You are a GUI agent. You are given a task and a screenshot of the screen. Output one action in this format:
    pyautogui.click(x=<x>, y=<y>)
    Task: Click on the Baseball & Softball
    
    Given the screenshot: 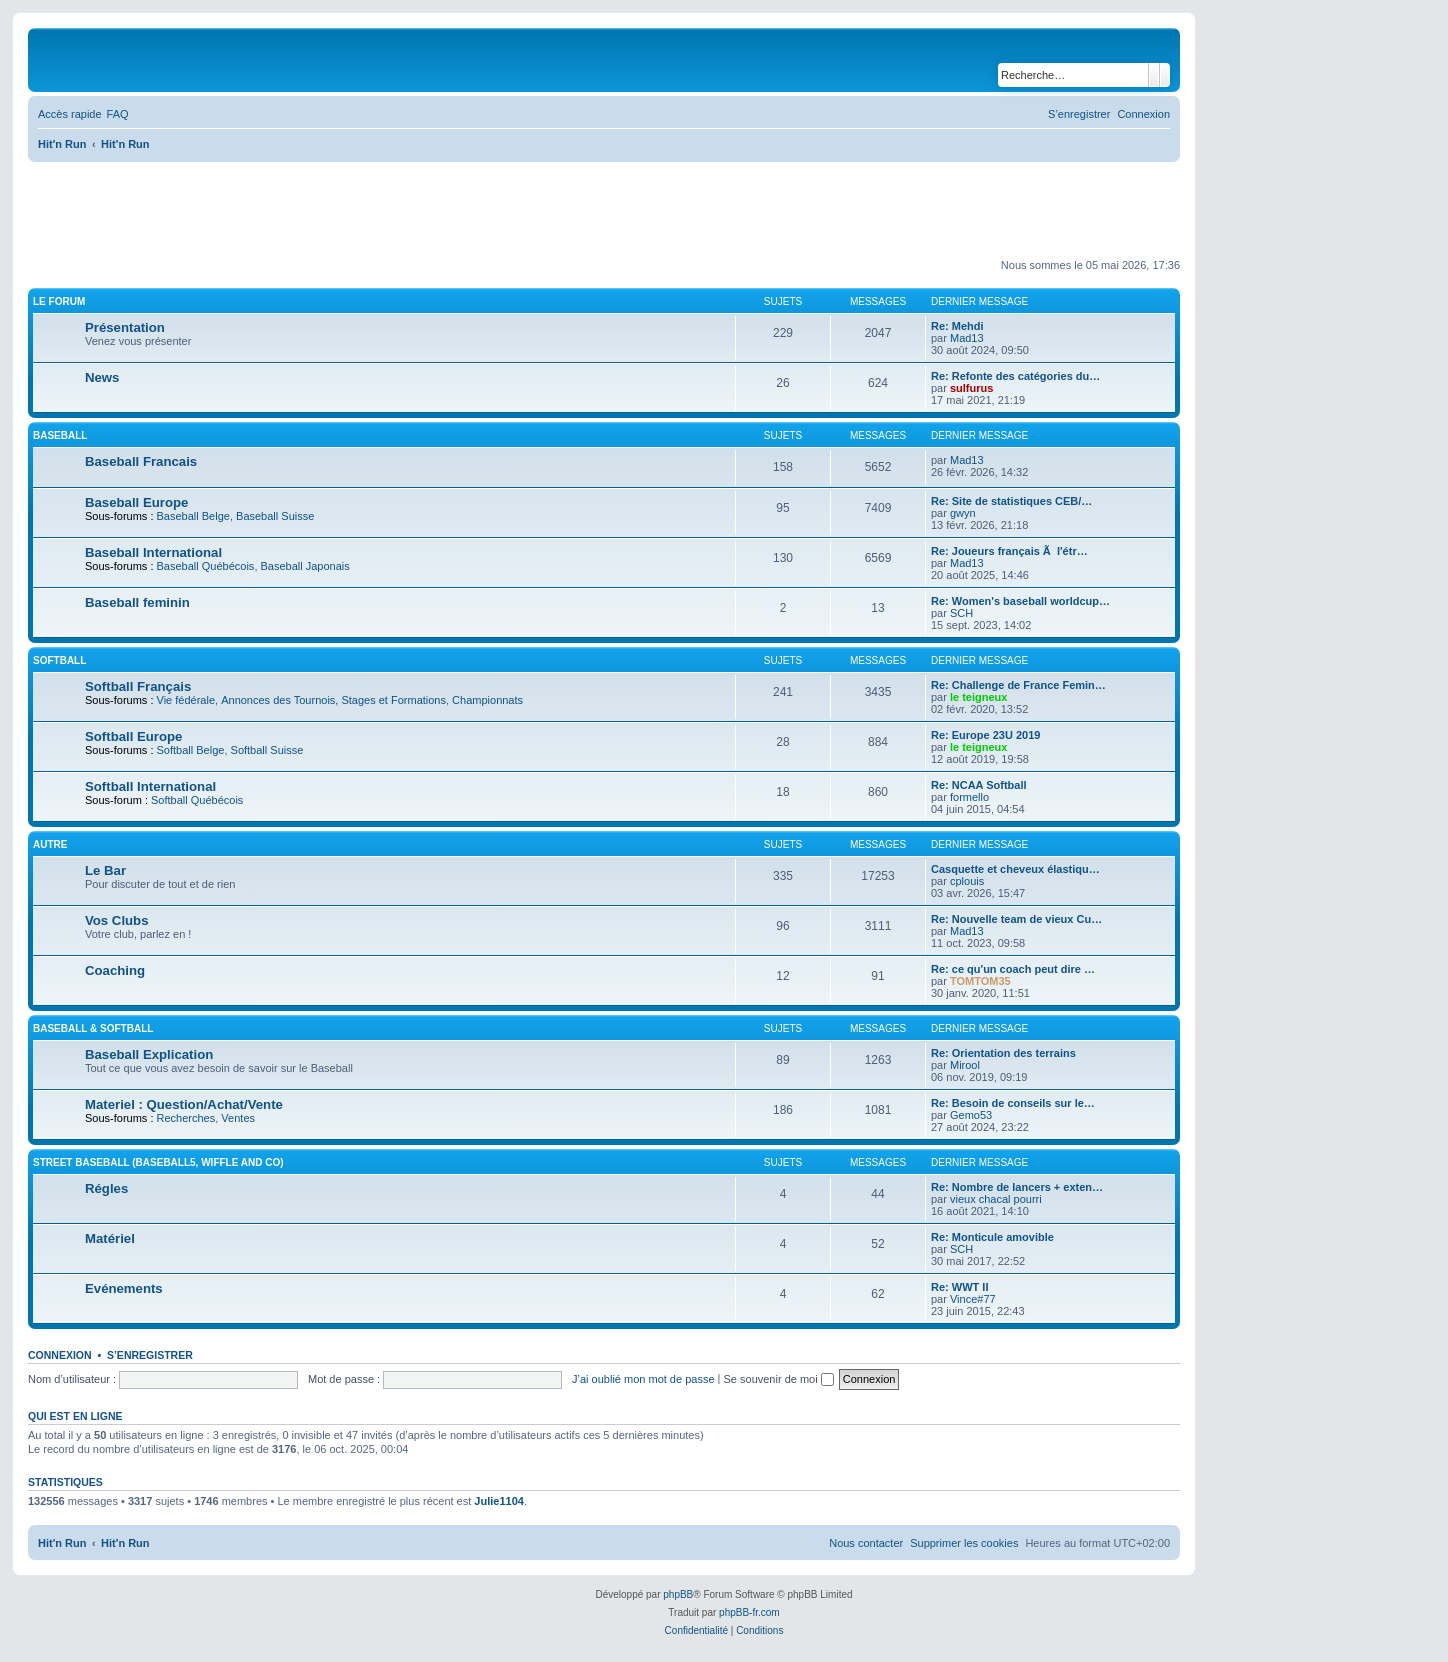 What is the action you would take?
    pyautogui.click(x=93, y=1028)
    